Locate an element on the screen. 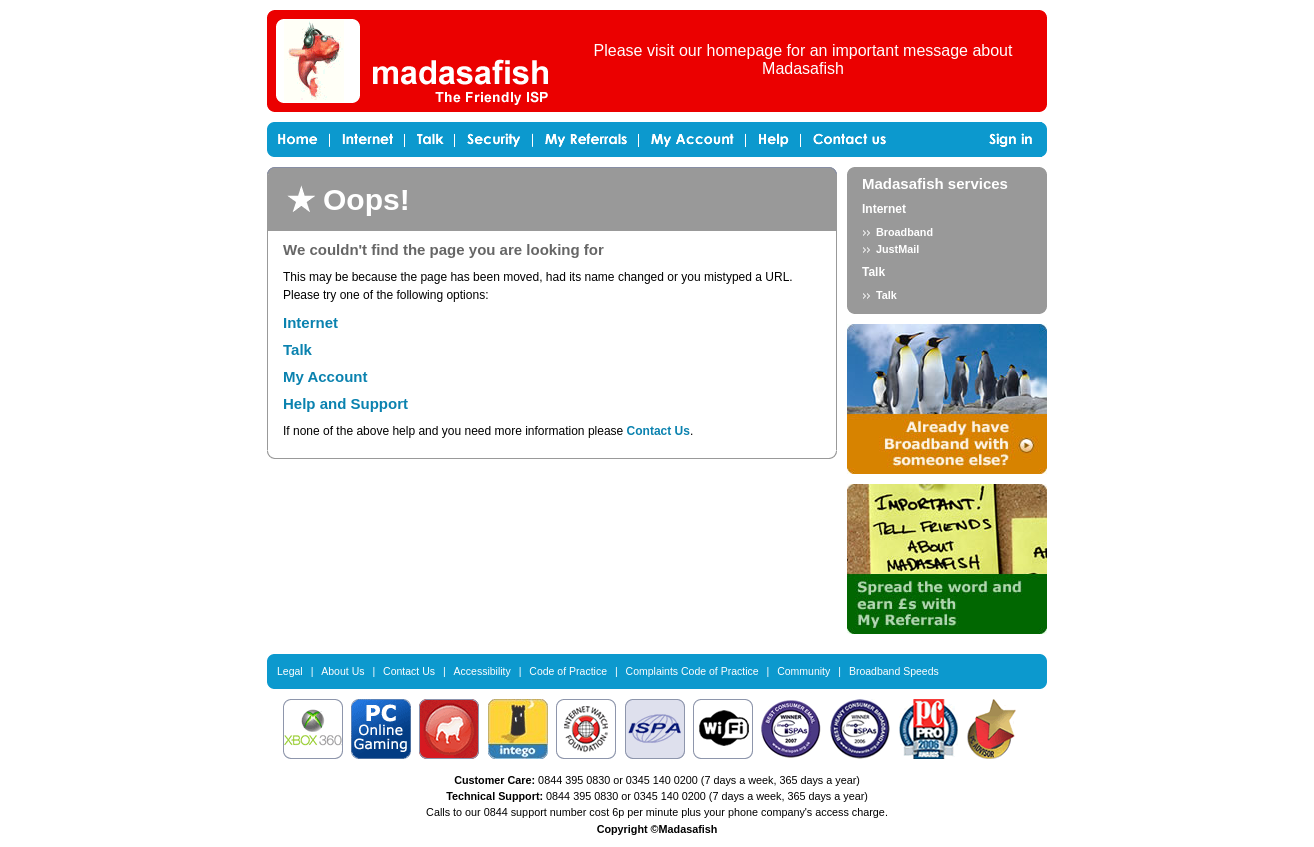  Help and Support is located at coordinates (345, 403).